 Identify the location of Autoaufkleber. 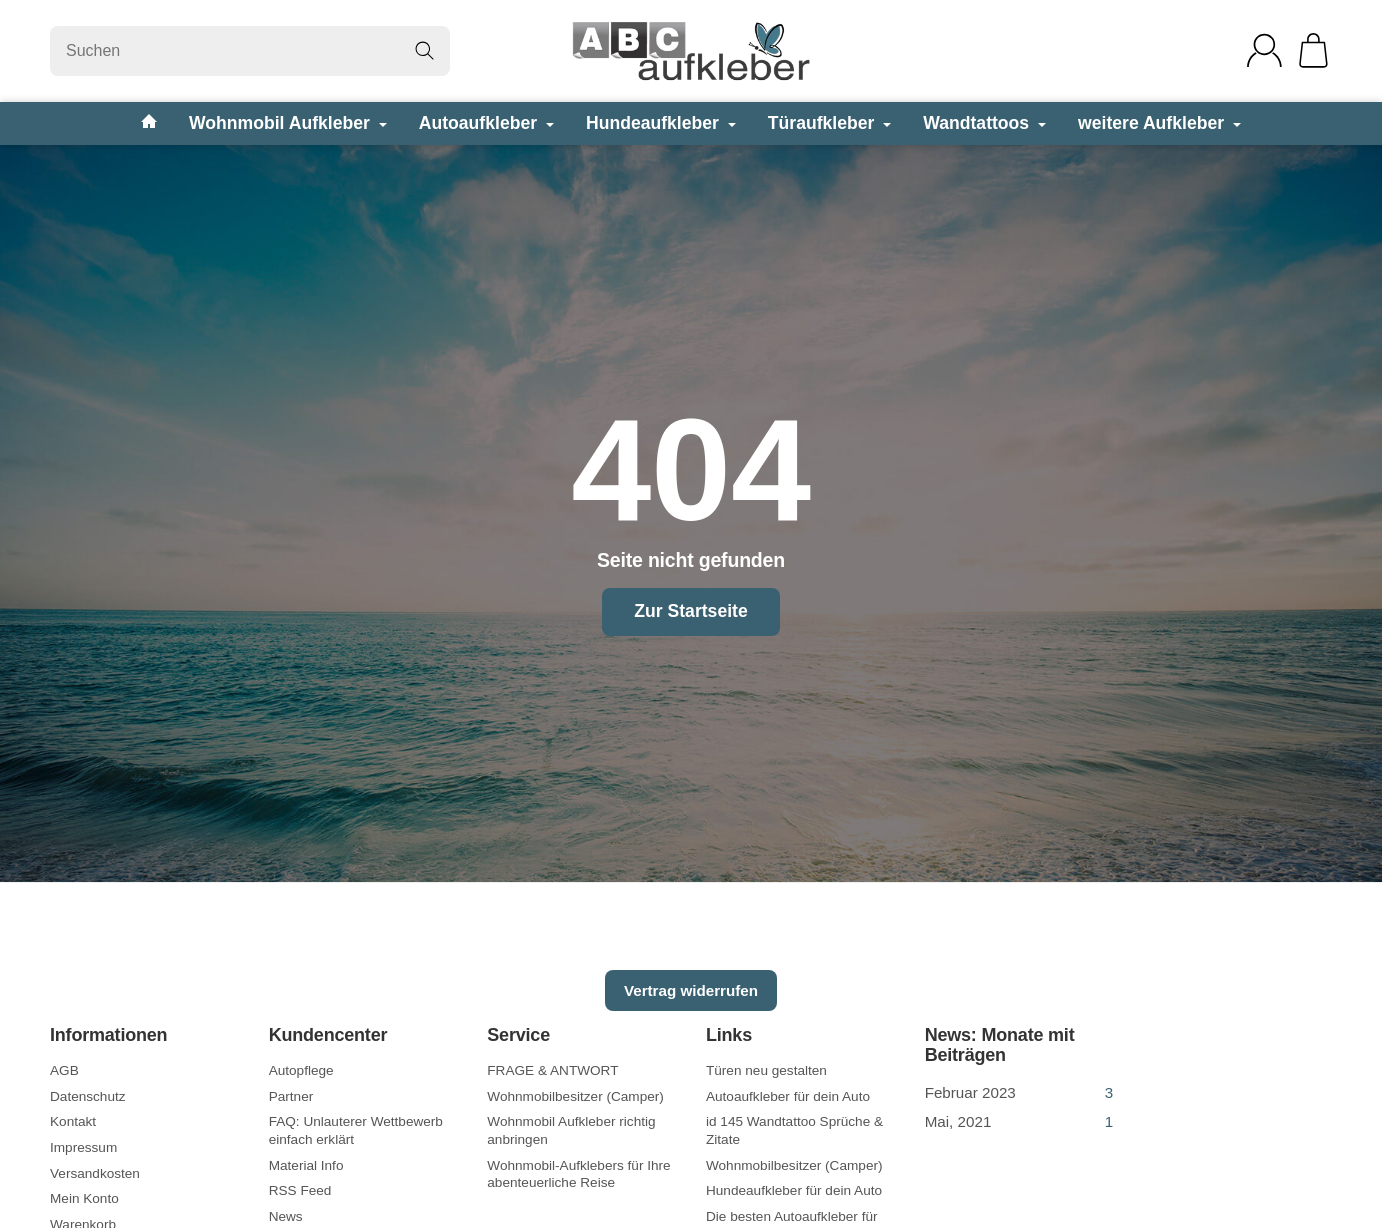
(486, 123).